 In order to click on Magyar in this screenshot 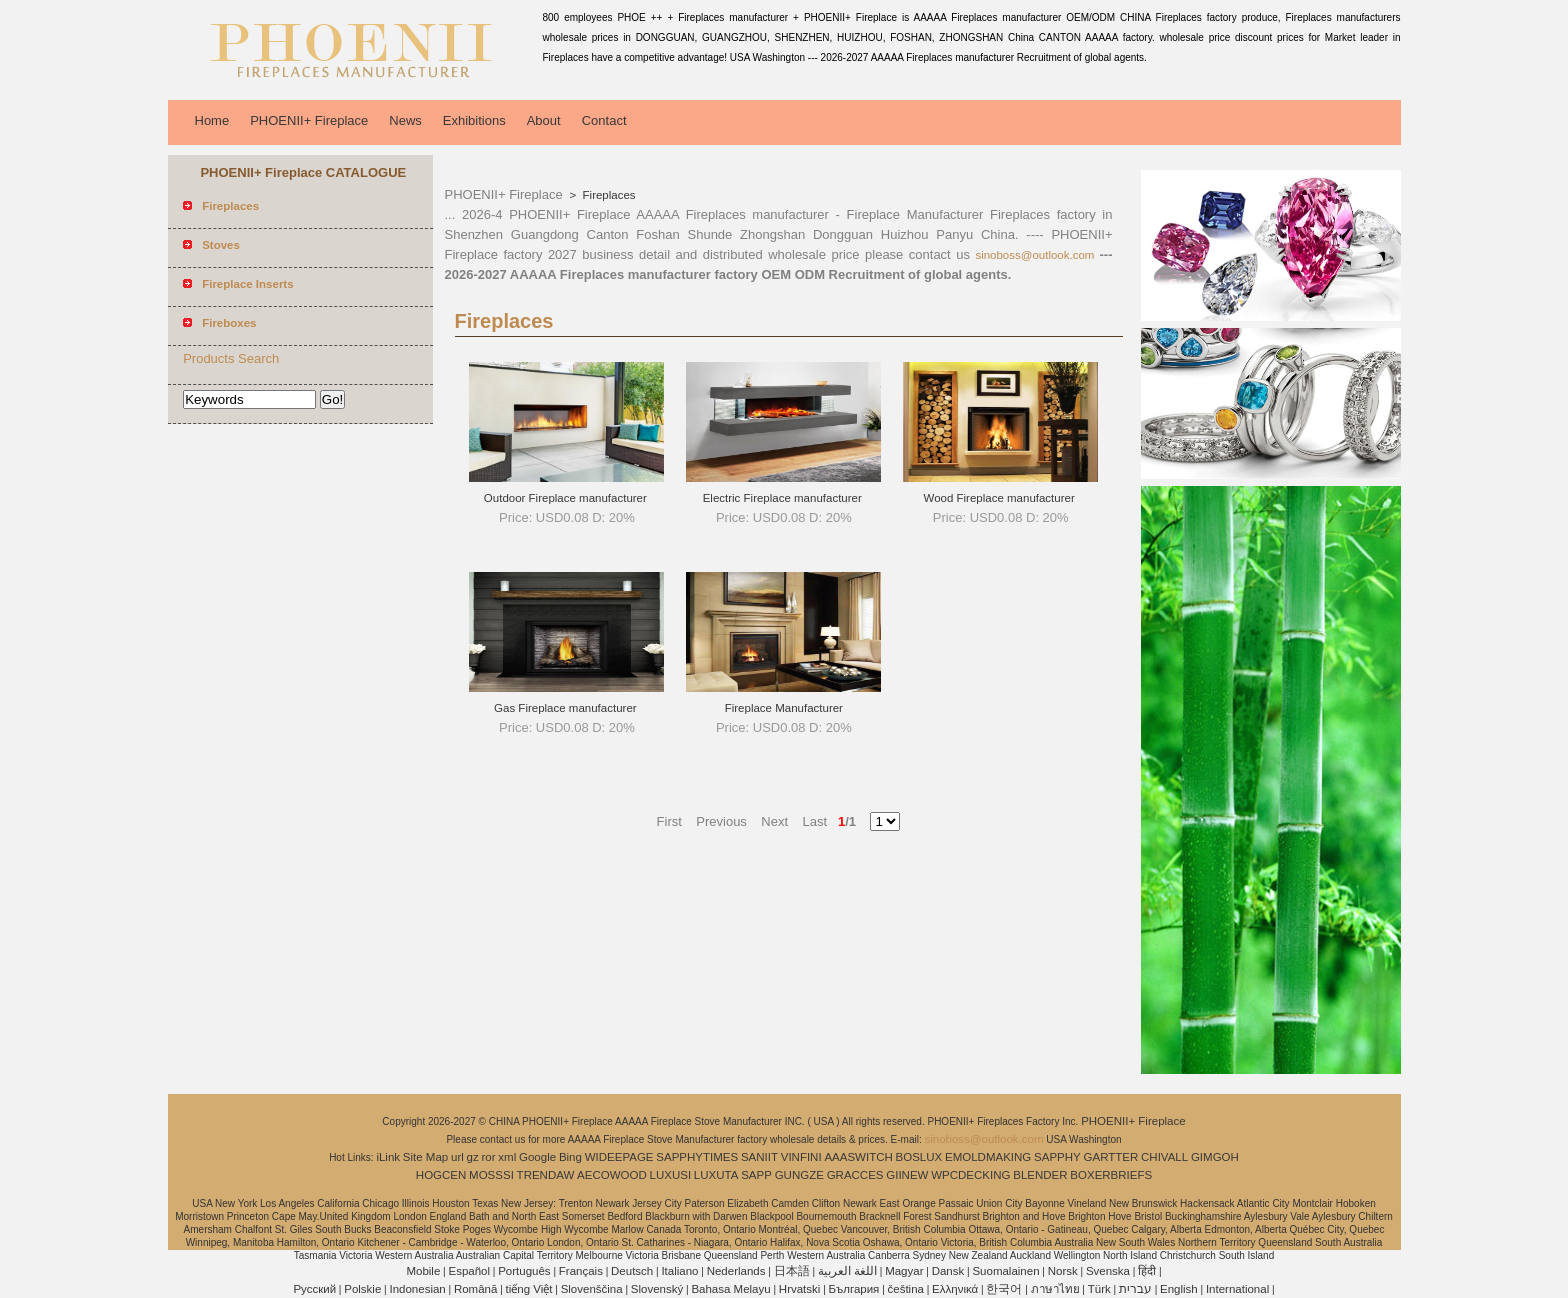, I will do `click(904, 1271)`.